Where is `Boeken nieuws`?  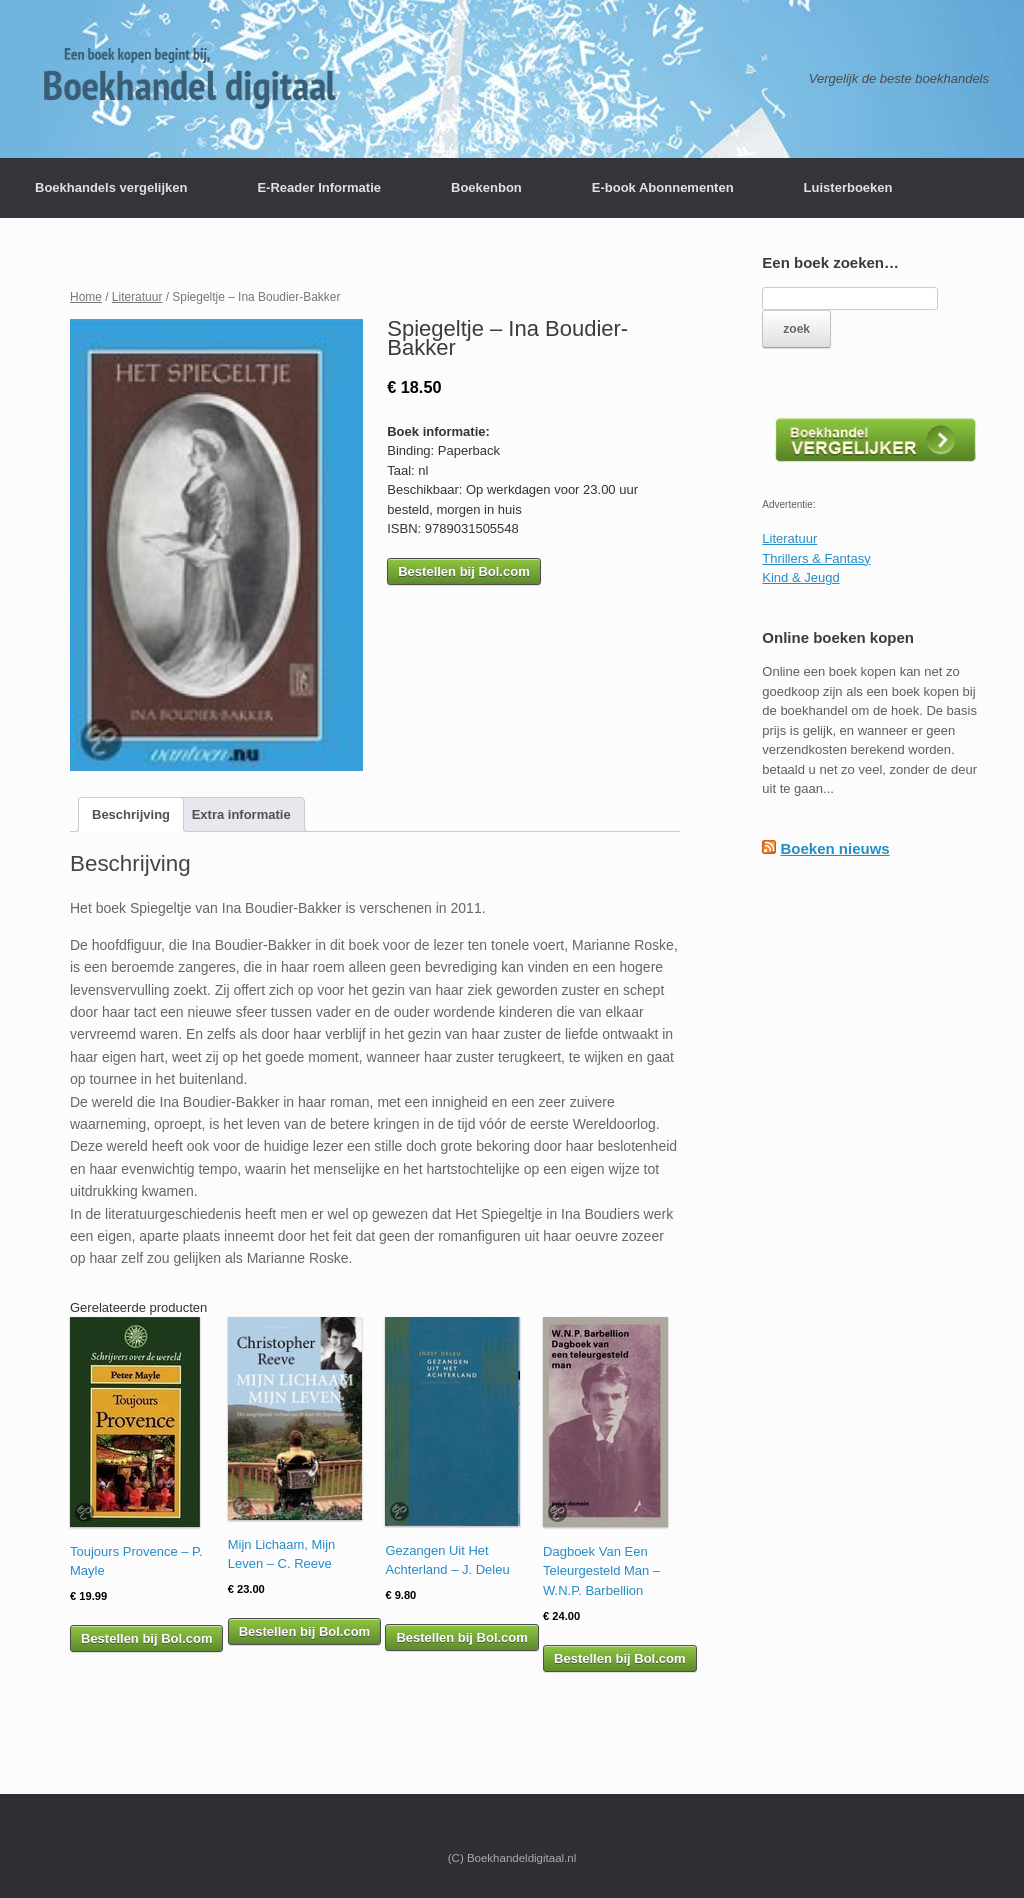
Boeken nieuws is located at coordinates (834, 848).